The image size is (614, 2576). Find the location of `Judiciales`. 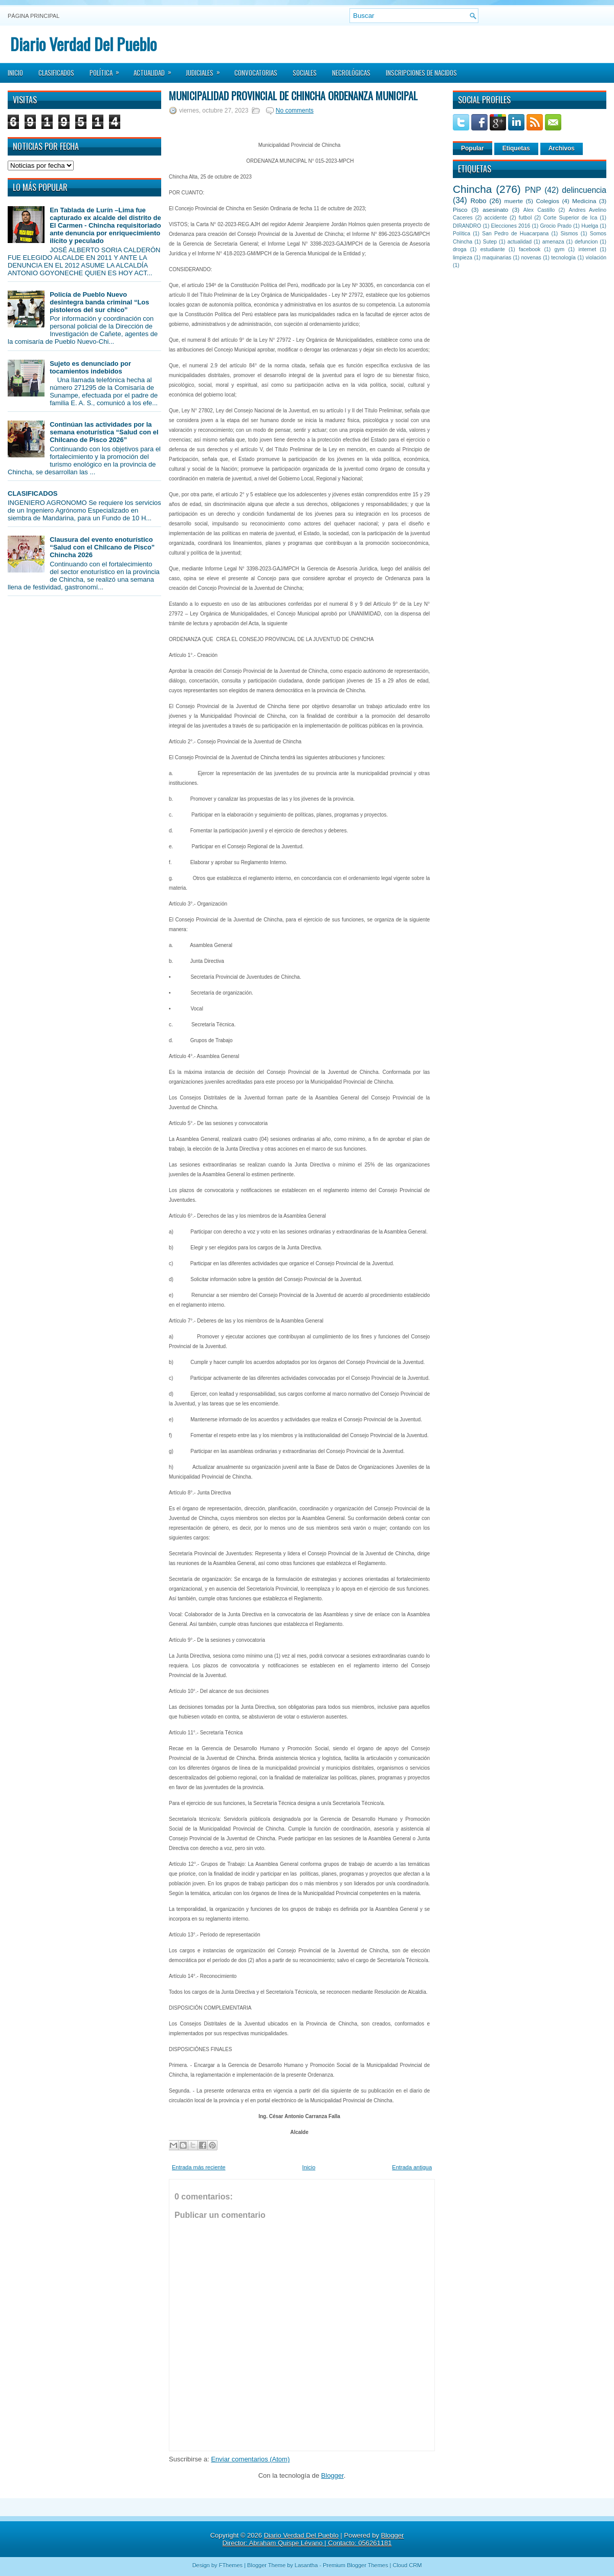

Judiciales is located at coordinates (206, 69).